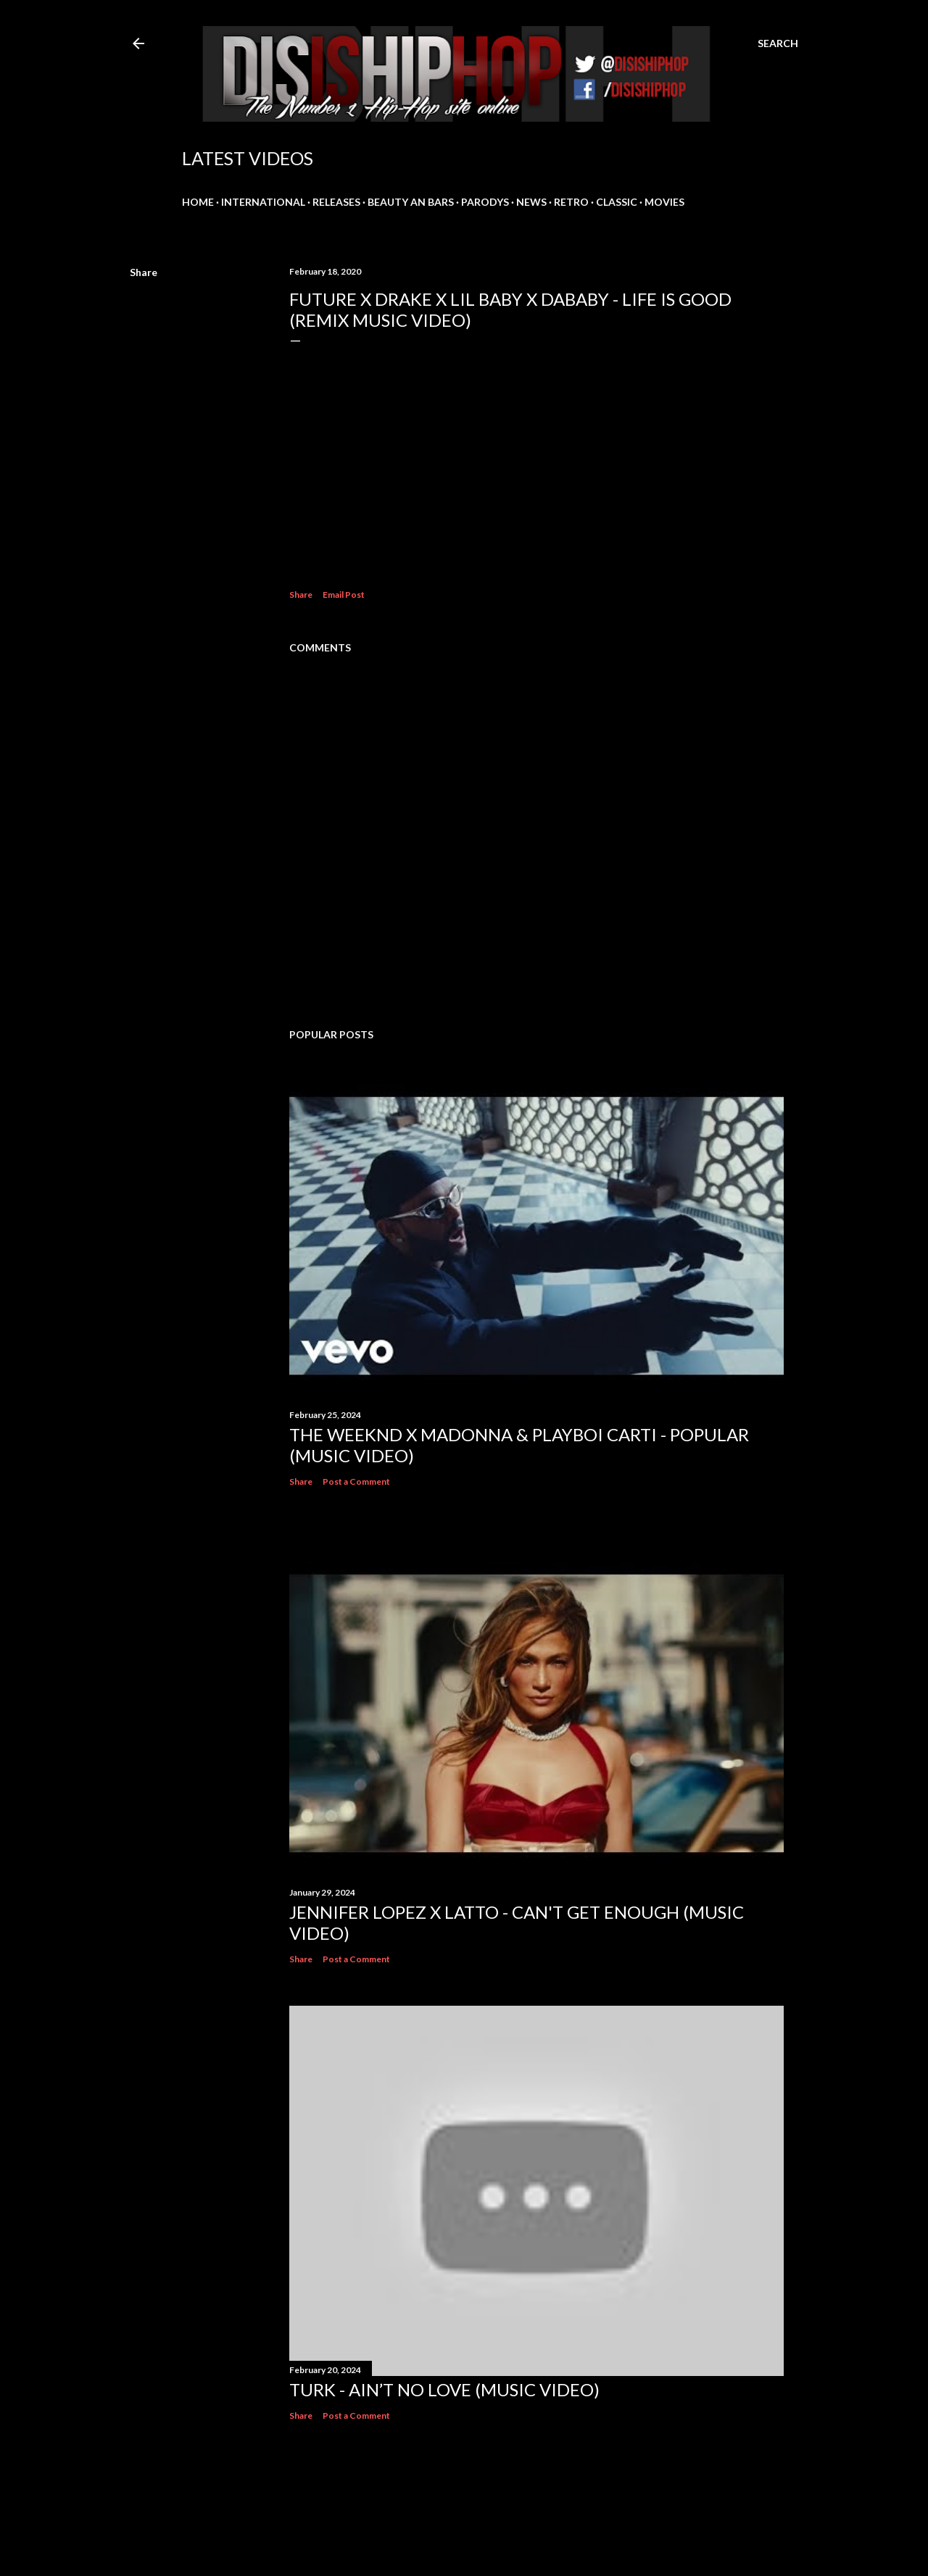 The width and height of the screenshot is (928, 2576). What do you see at coordinates (336, 202) in the screenshot?
I see `RELEASES` at bounding box center [336, 202].